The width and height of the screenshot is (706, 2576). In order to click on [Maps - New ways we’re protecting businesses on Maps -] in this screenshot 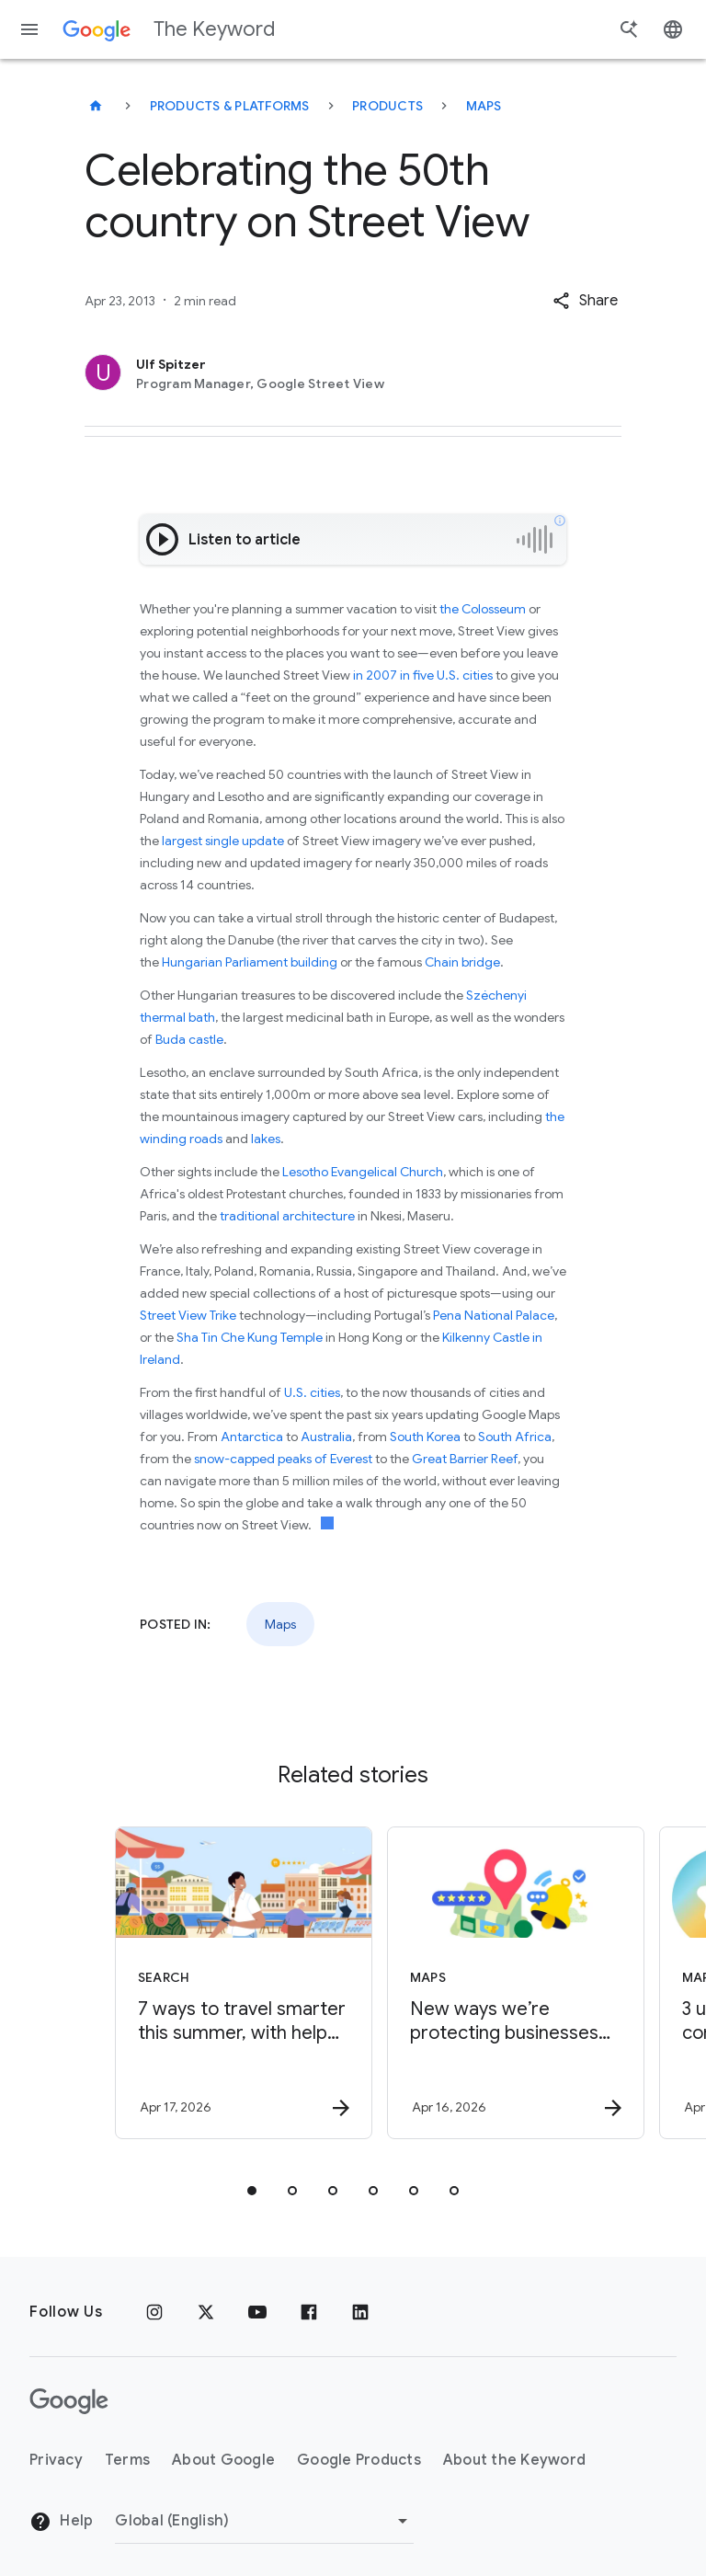, I will do `click(487, 1982)`.